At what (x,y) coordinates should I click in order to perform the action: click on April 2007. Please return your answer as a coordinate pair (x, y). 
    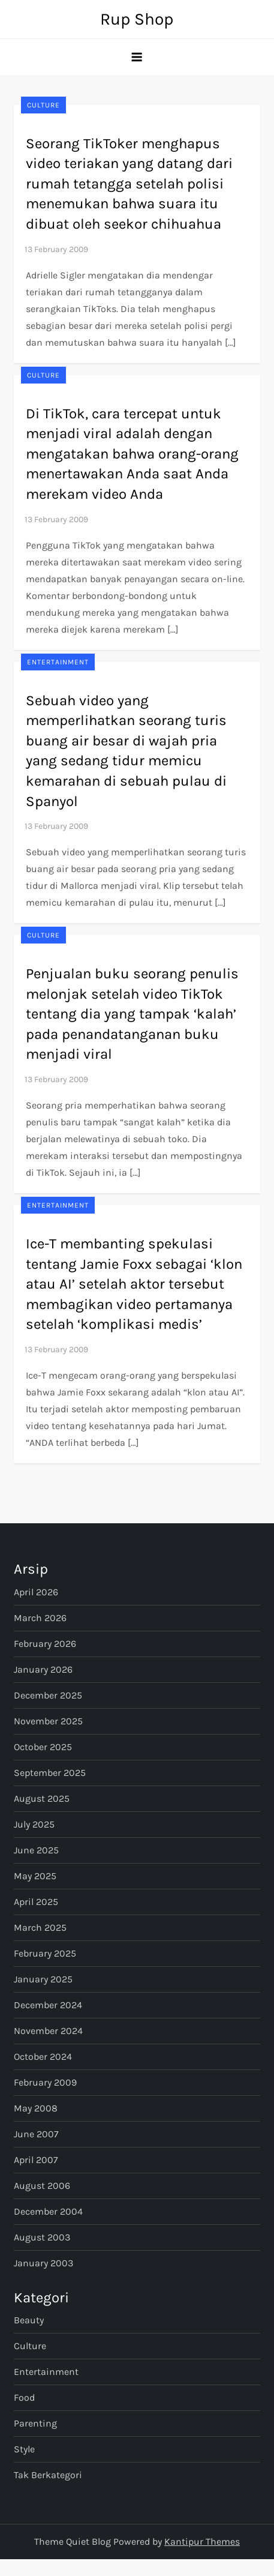
    Looking at the image, I should click on (36, 2159).